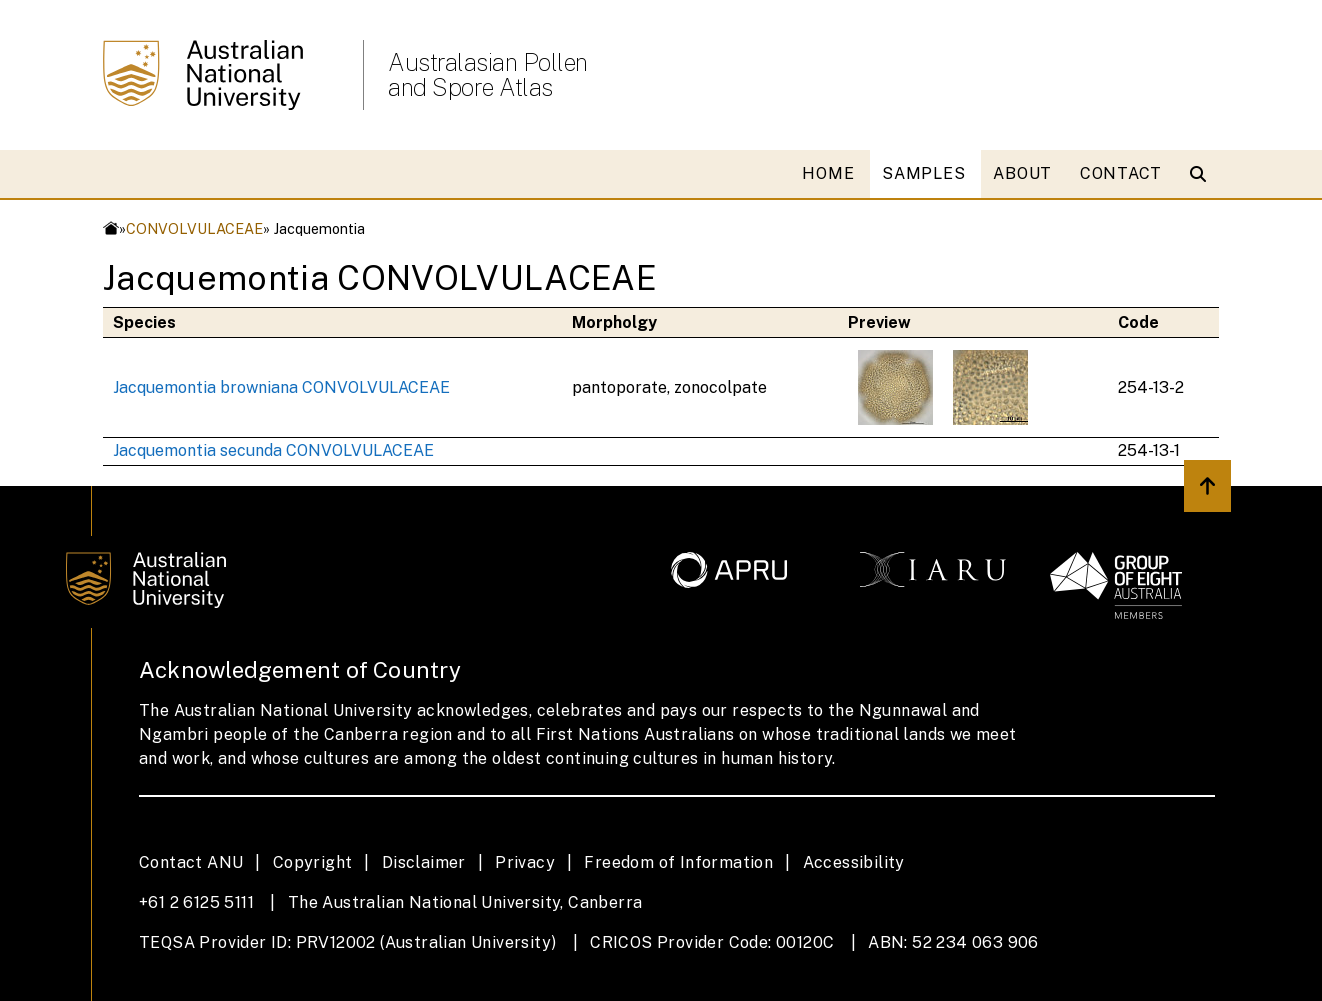  What do you see at coordinates (678, 862) in the screenshot?
I see `Freedom of Information` at bounding box center [678, 862].